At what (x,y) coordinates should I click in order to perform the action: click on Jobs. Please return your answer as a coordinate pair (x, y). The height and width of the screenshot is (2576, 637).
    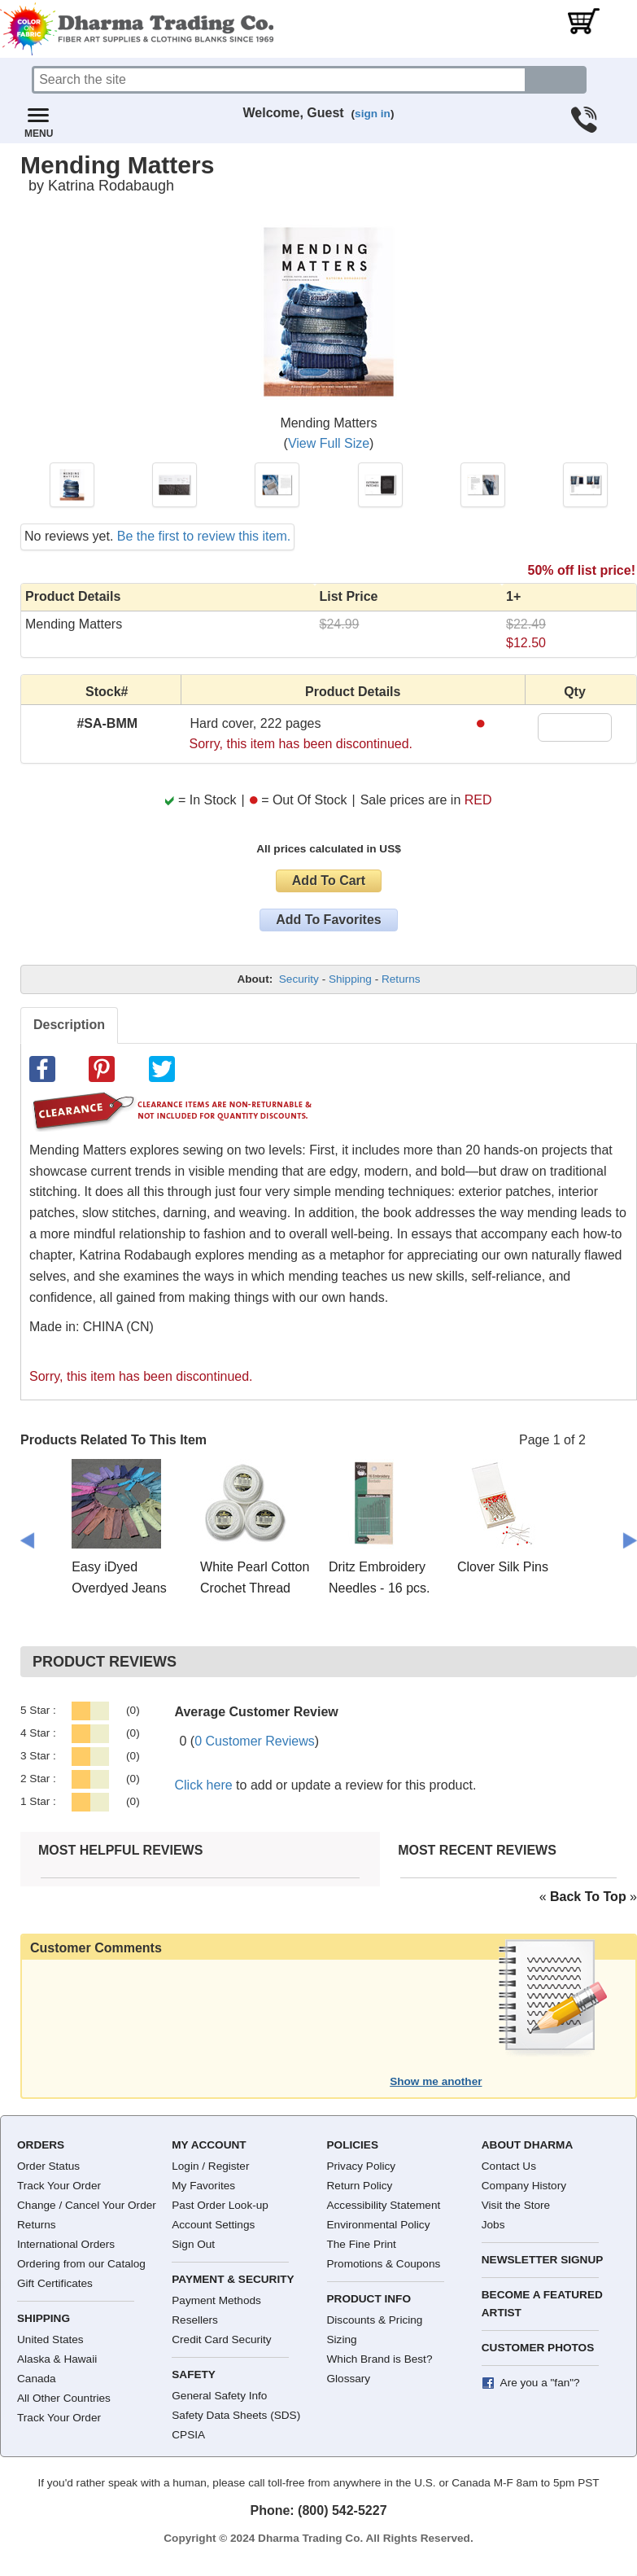
    Looking at the image, I should click on (493, 2225).